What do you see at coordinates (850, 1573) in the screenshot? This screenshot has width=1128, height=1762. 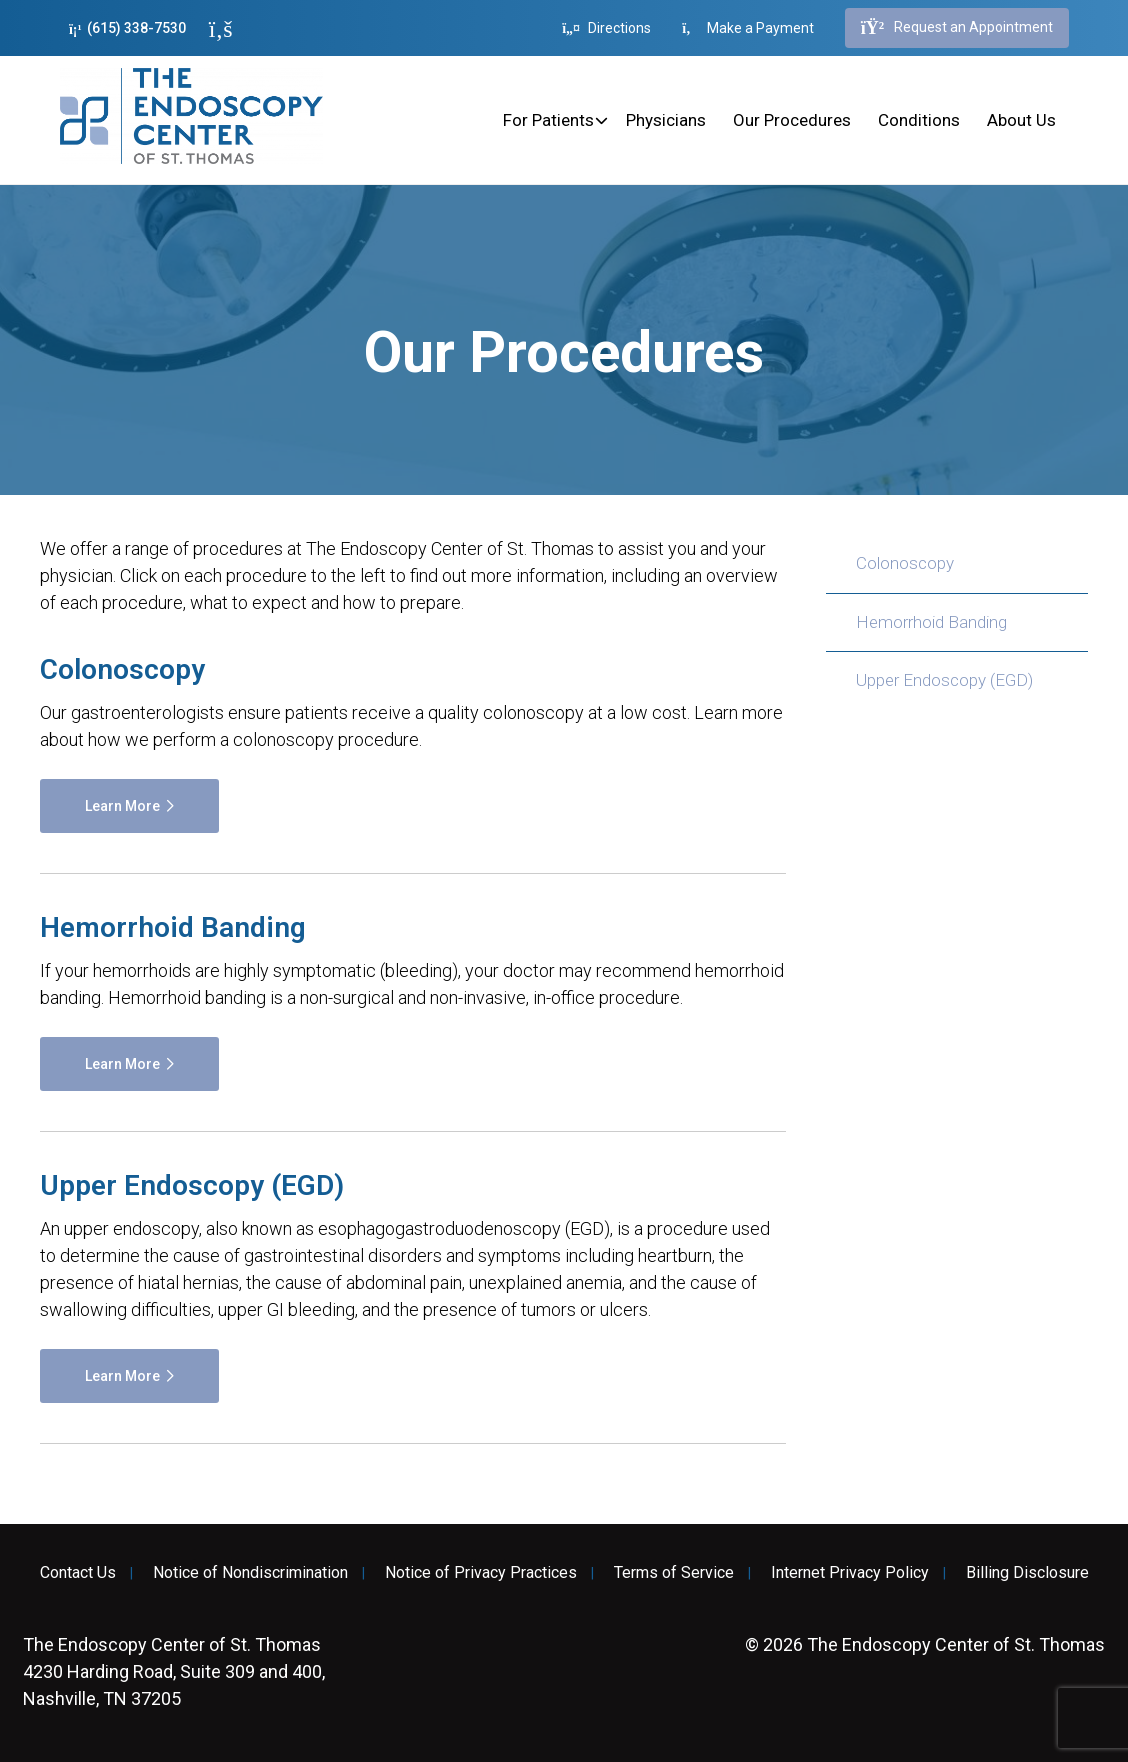 I see `Internet Privacy Policy` at bounding box center [850, 1573].